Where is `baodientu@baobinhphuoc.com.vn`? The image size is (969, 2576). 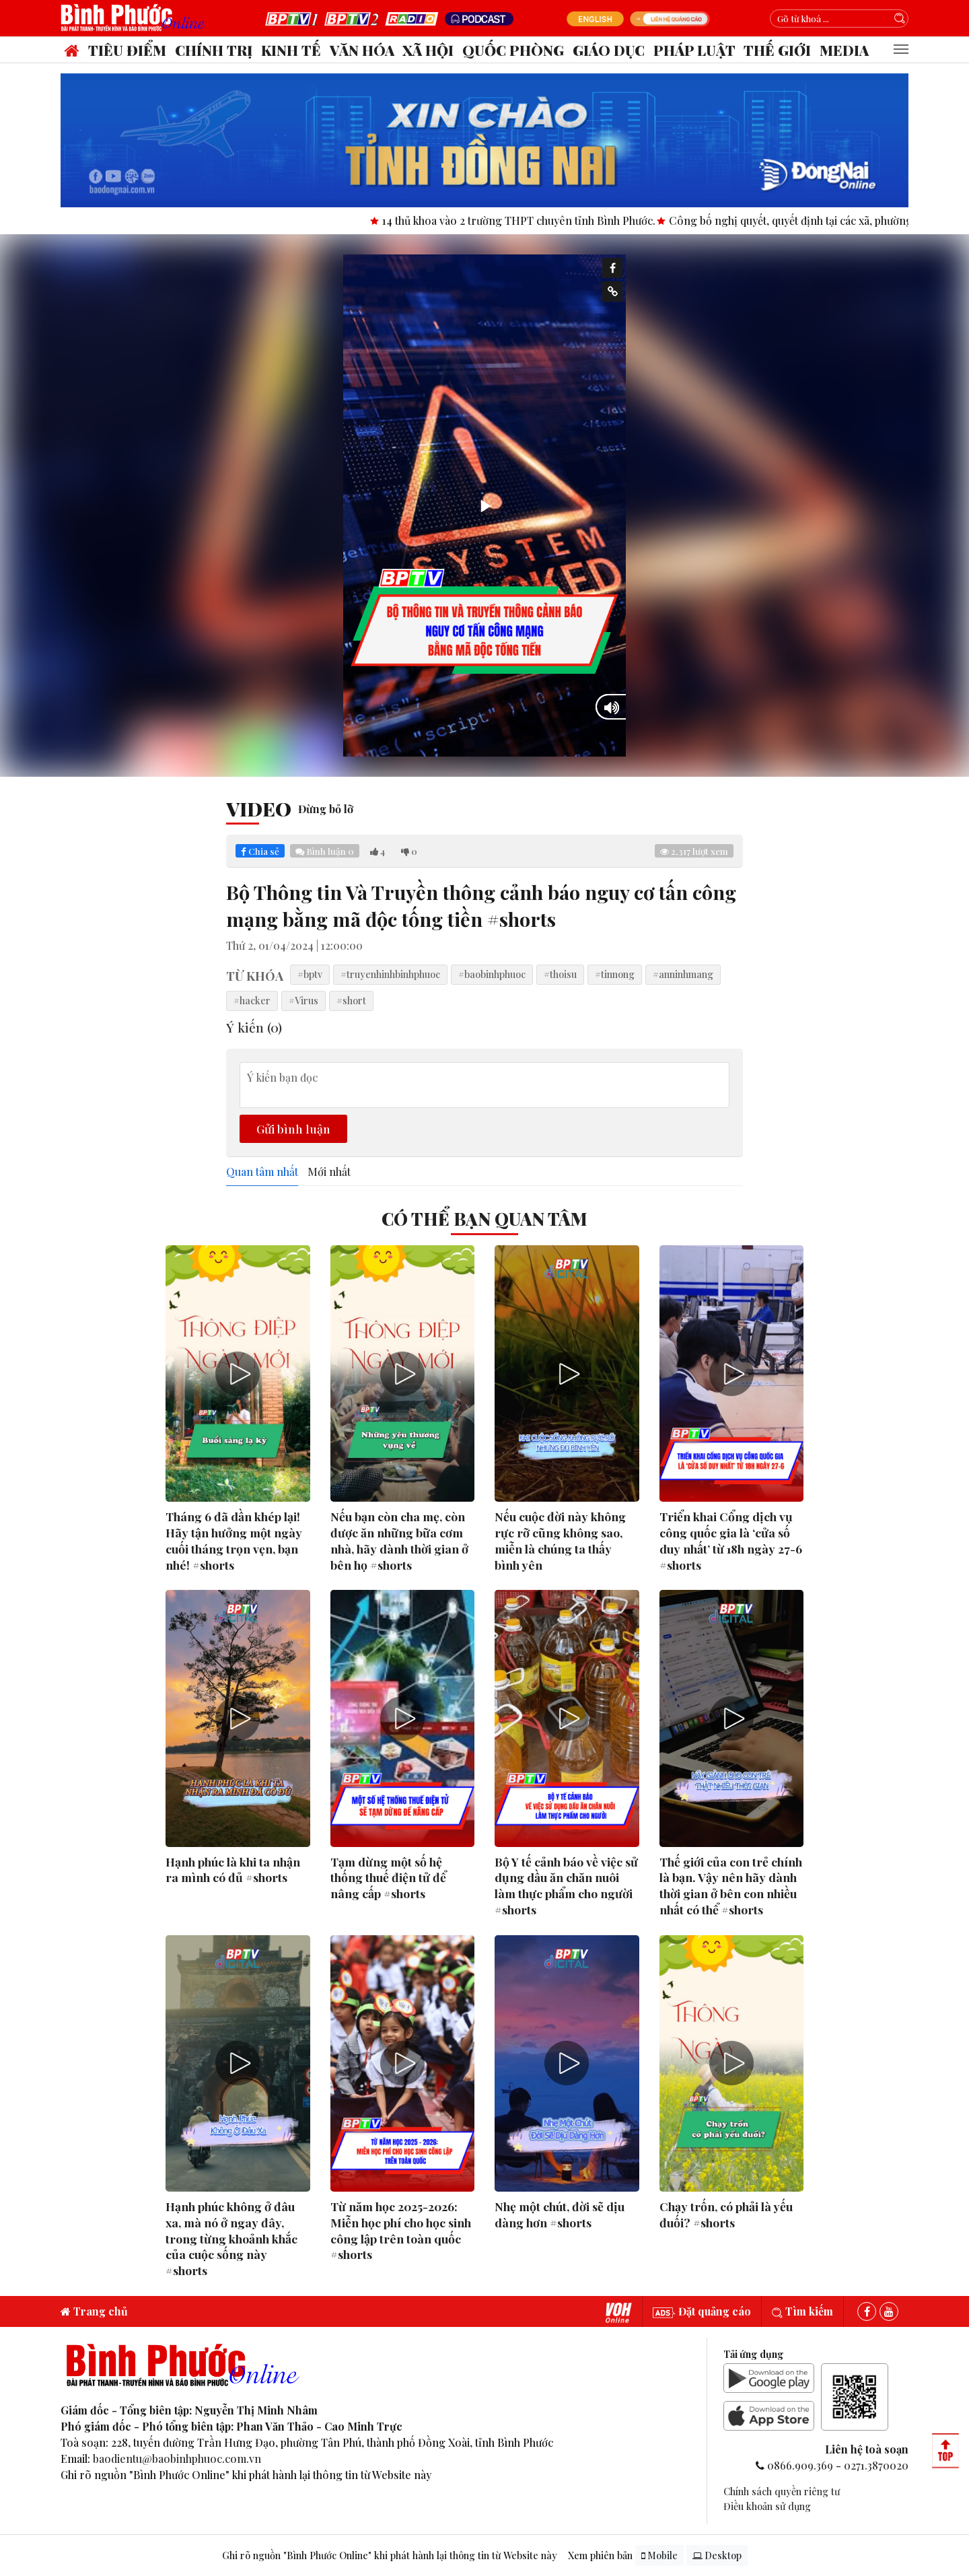 baodientu@baobinhphuoc.com.vn is located at coordinates (177, 2458).